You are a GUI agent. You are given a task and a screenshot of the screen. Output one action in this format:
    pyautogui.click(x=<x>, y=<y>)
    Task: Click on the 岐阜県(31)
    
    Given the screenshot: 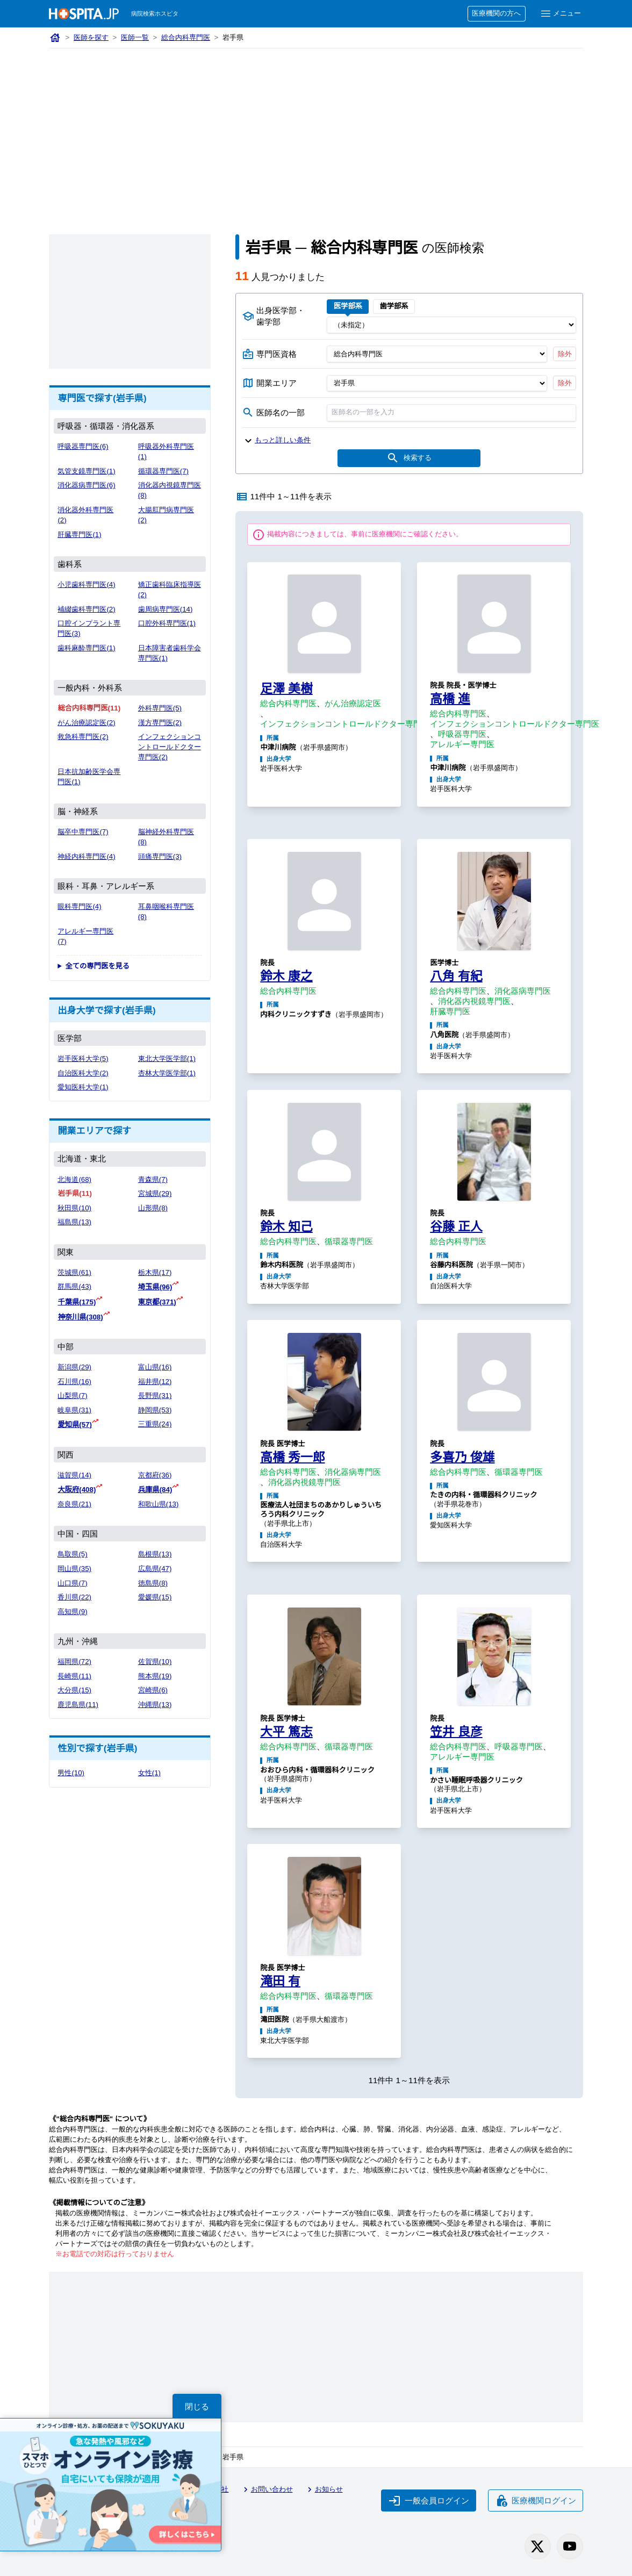 What is the action you would take?
    pyautogui.click(x=74, y=1410)
    